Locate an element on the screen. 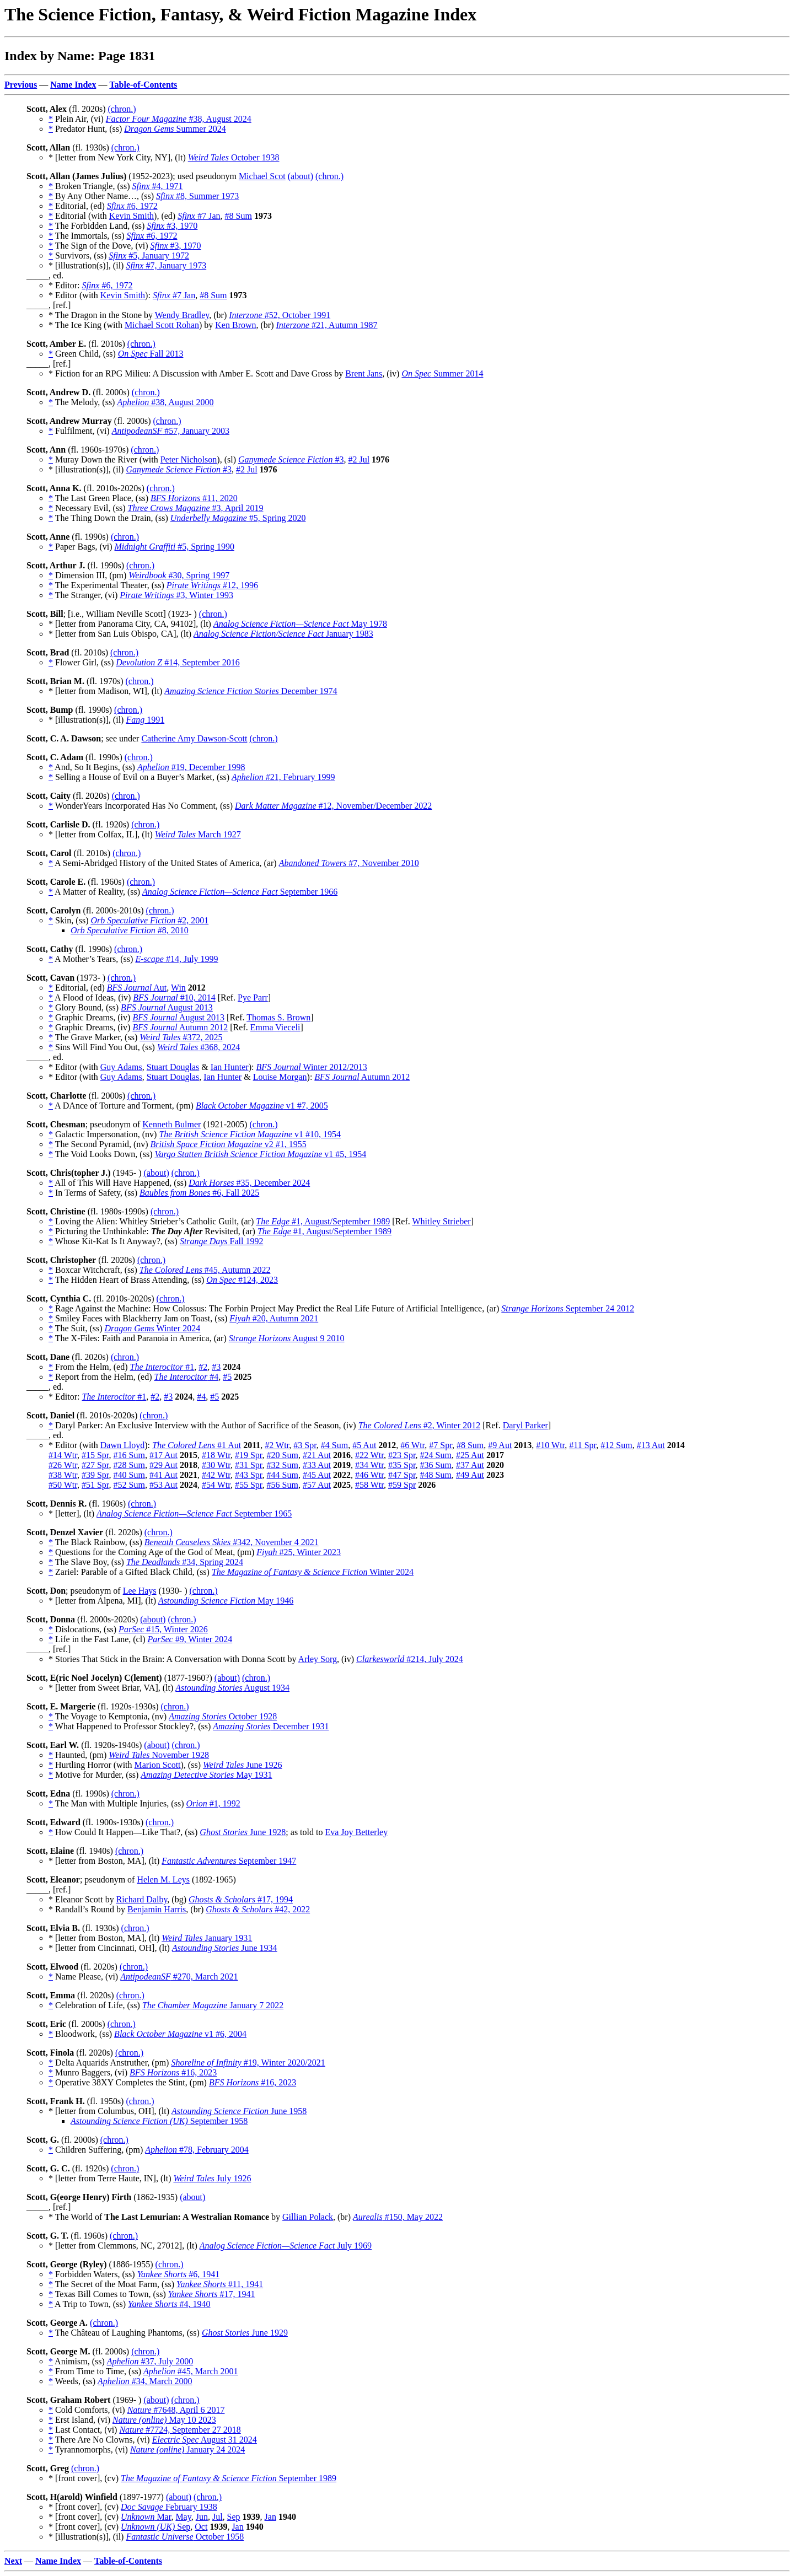 The width and height of the screenshot is (794, 2576). #34, Spring 2024 is located at coordinates (184, 1562).